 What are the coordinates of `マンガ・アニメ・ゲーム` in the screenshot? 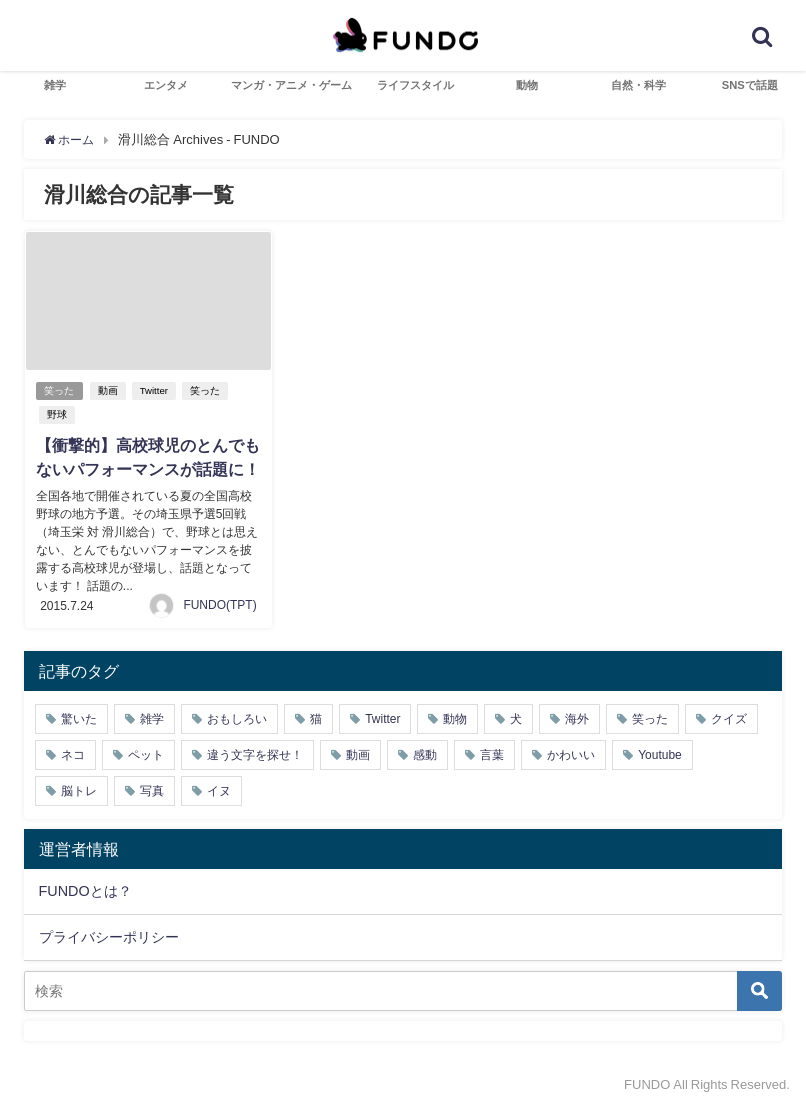 It's located at (291, 85).